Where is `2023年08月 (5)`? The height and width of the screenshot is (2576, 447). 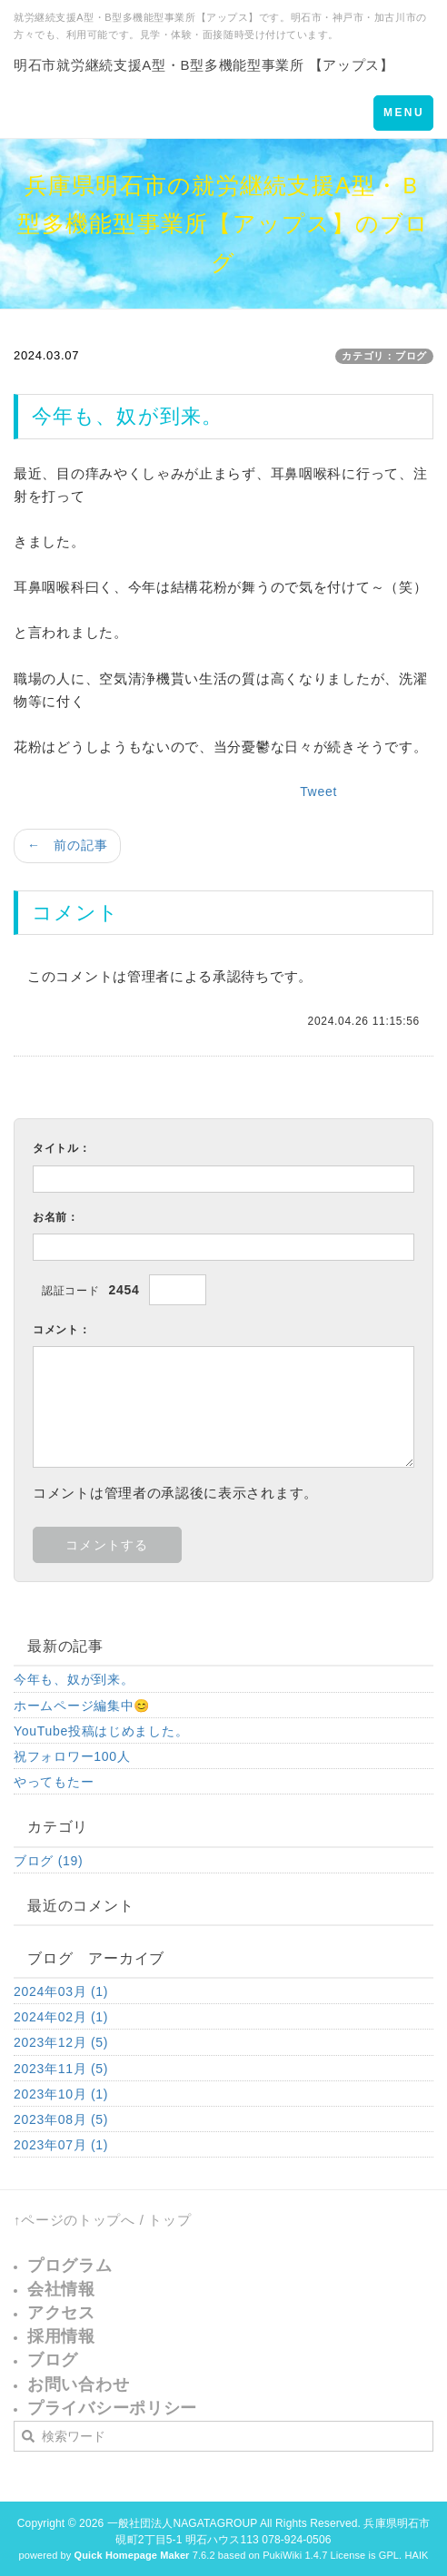
2023年08月 (5) is located at coordinates (61, 2119).